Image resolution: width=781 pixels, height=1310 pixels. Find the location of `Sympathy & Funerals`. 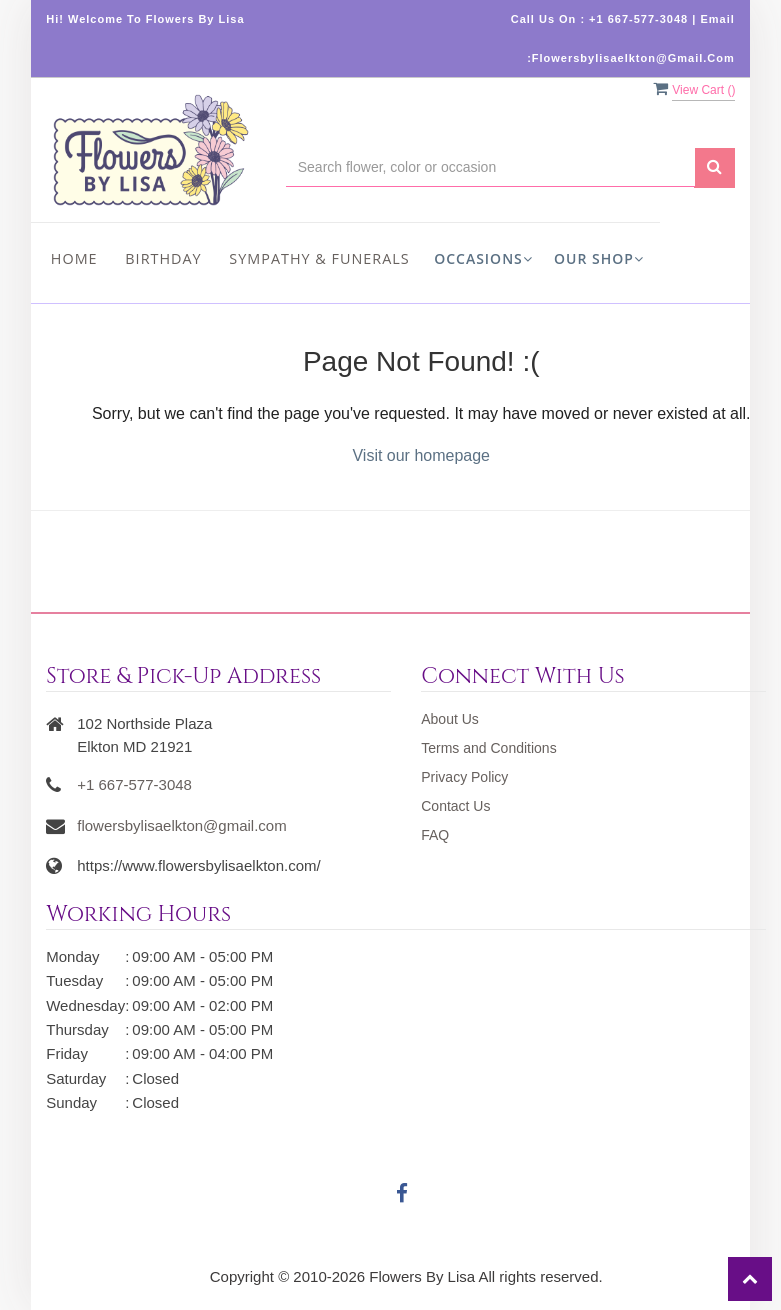

Sympathy & Funerals is located at coordinates (319, 258).